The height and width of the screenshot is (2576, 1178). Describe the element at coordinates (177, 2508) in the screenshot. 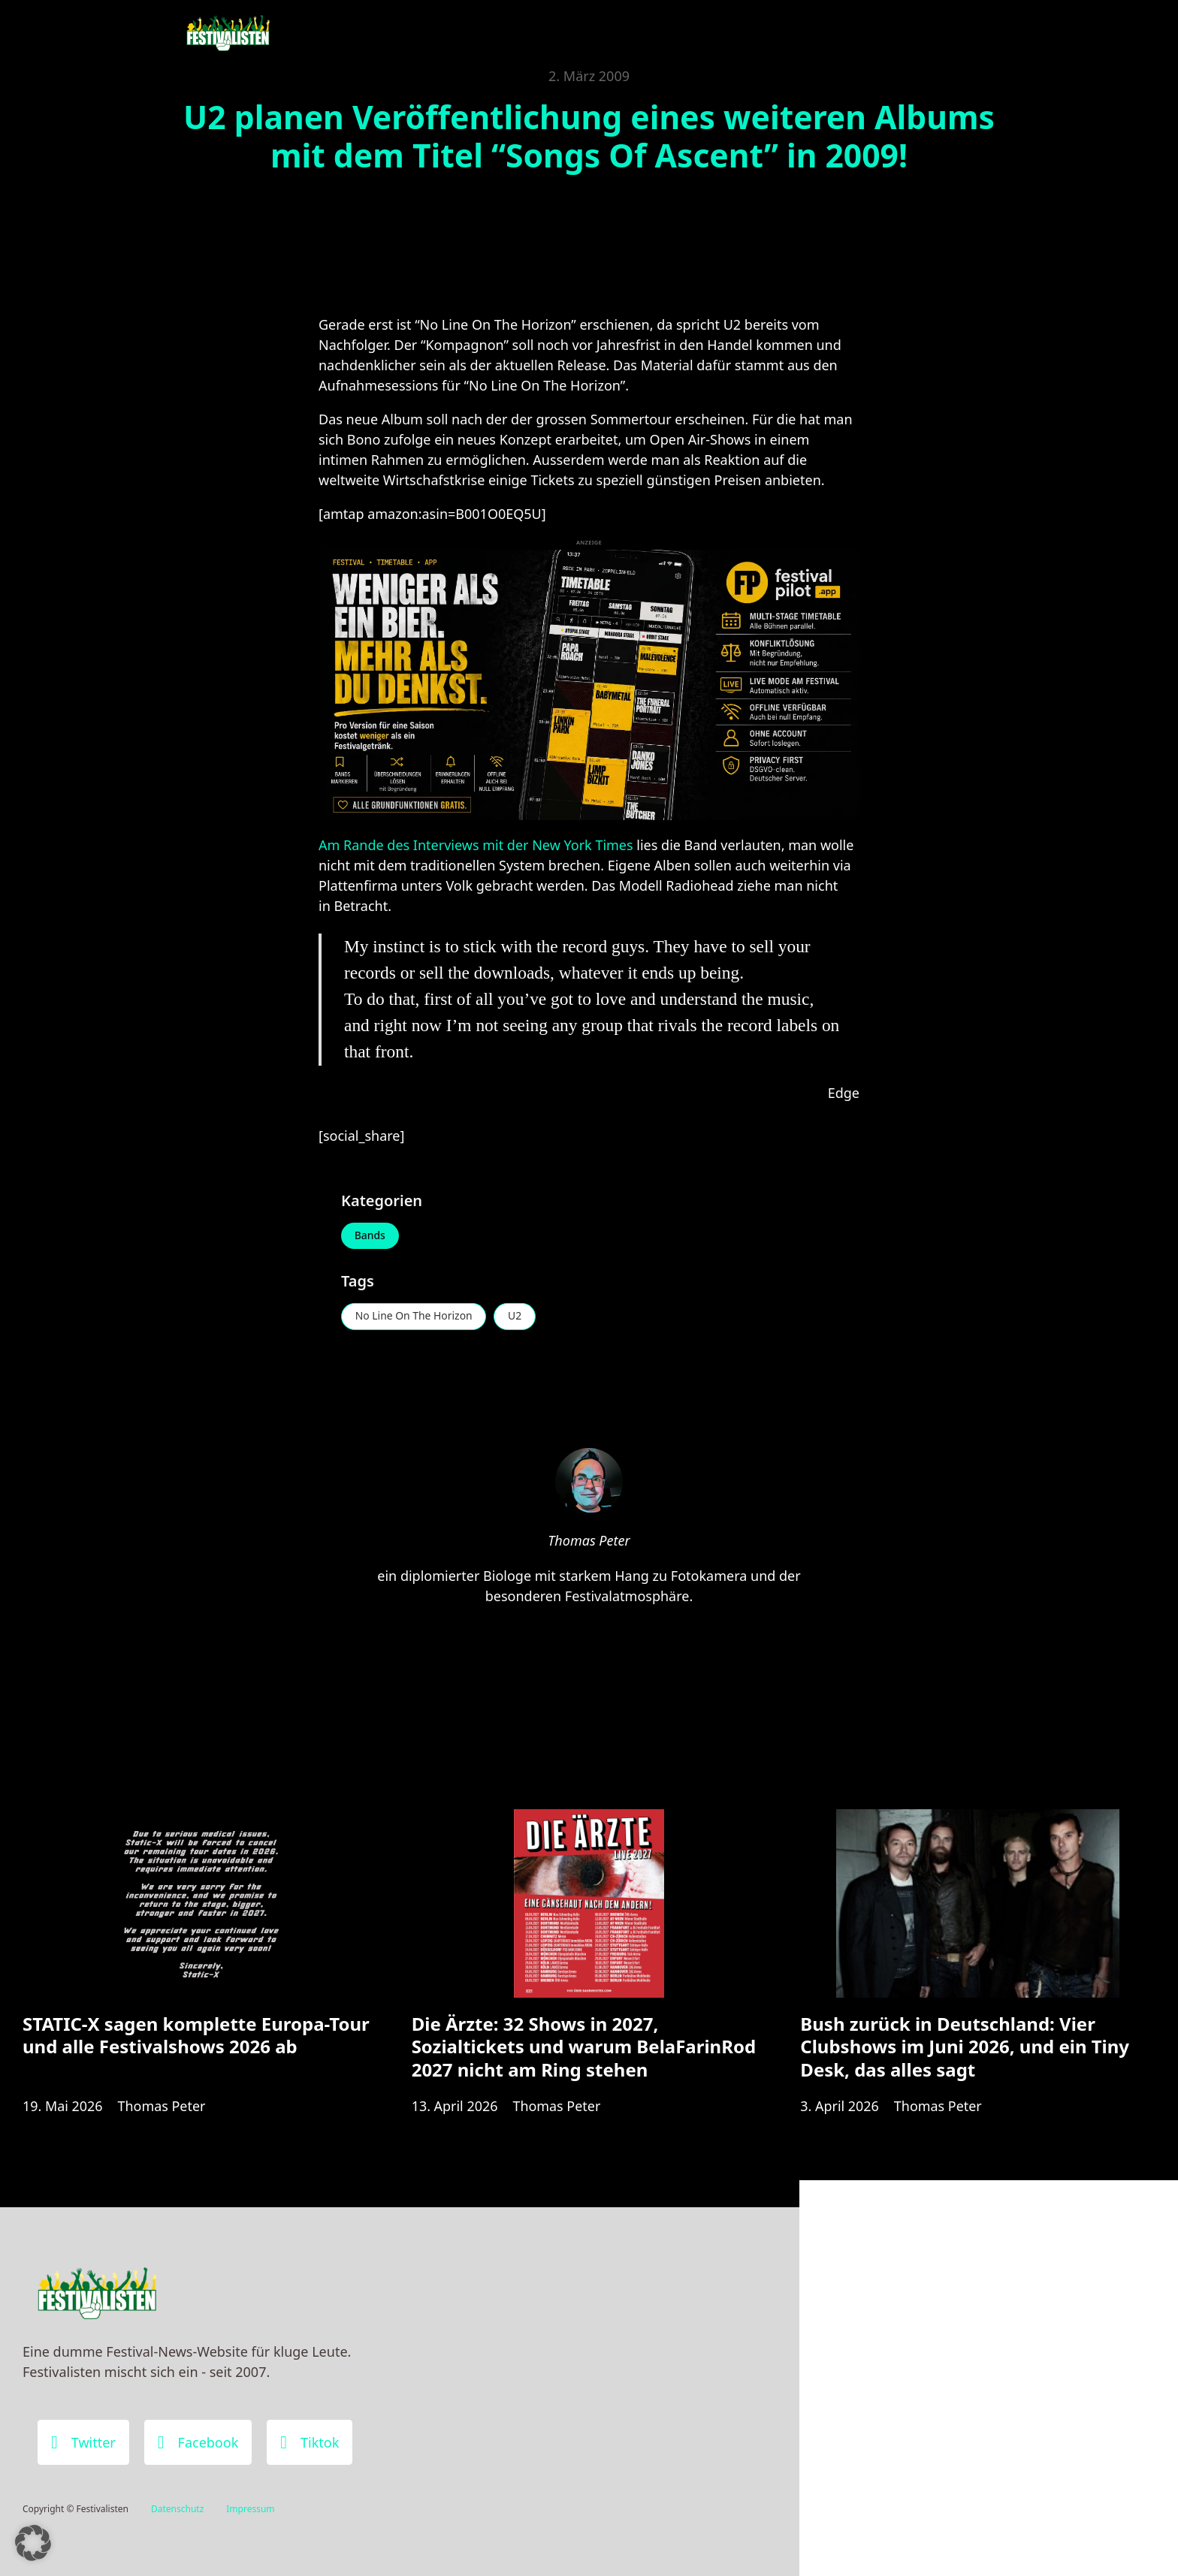

I see `Datenschutz` at that location.